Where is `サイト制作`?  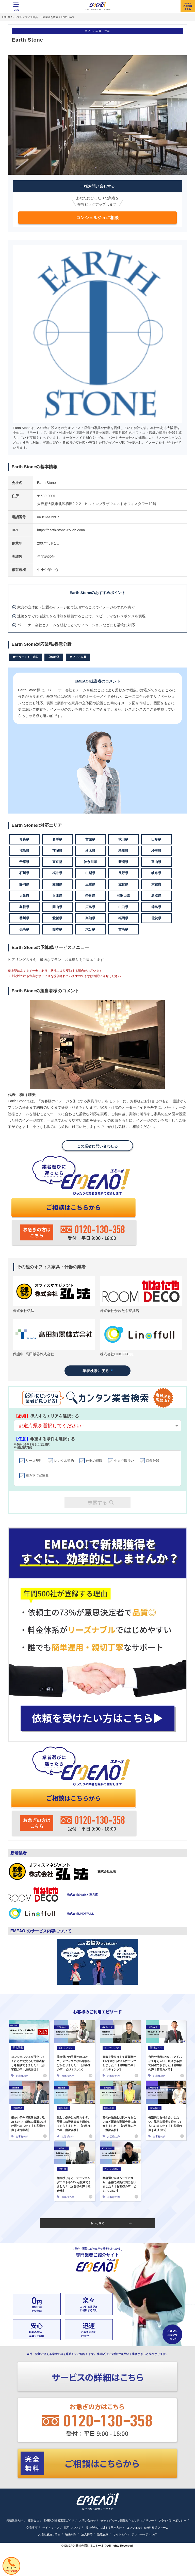
サイト制作 is located at coordinates (120, 2534).